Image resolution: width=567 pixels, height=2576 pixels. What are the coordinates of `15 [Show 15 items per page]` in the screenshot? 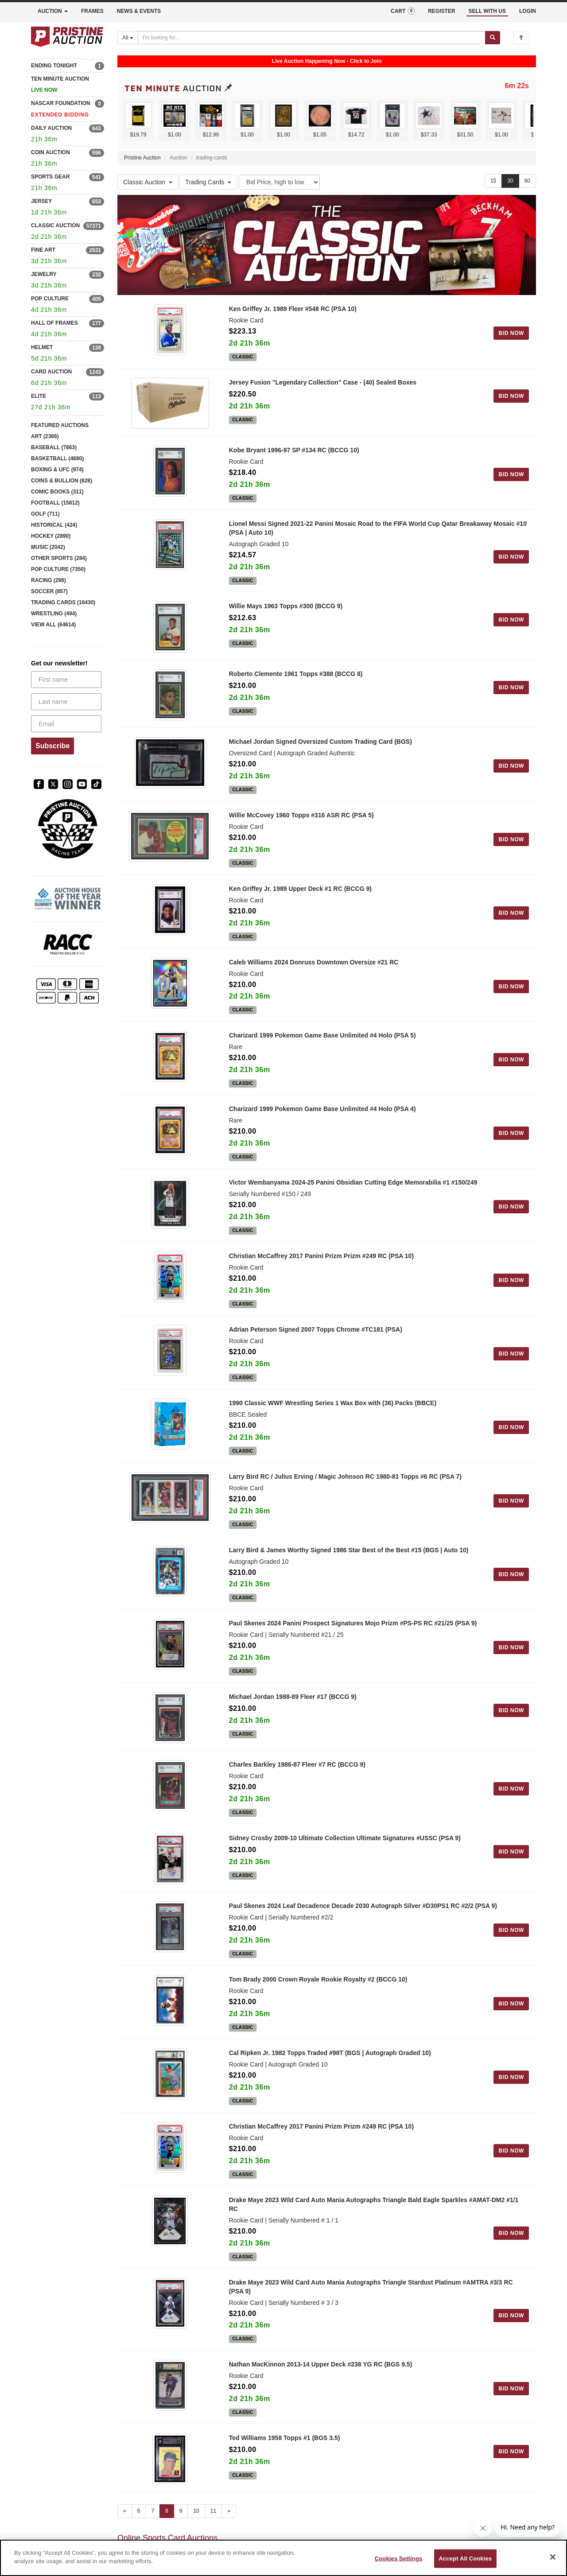 It's located at (493, 181).